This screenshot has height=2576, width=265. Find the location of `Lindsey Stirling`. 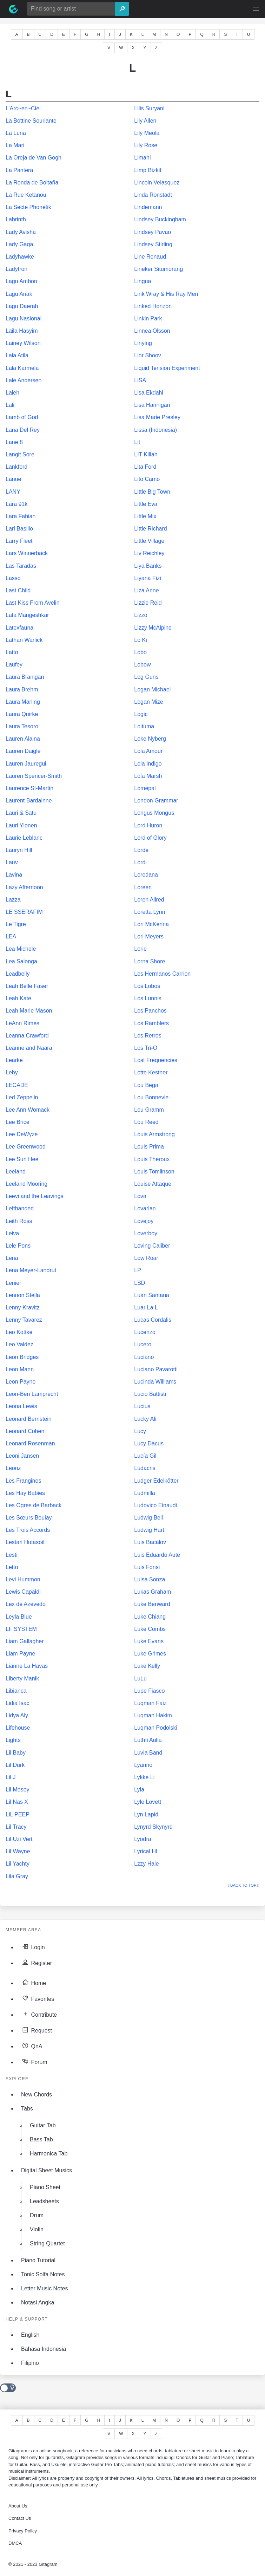

Lindsey Stirling is located at coordinates (153, 244).